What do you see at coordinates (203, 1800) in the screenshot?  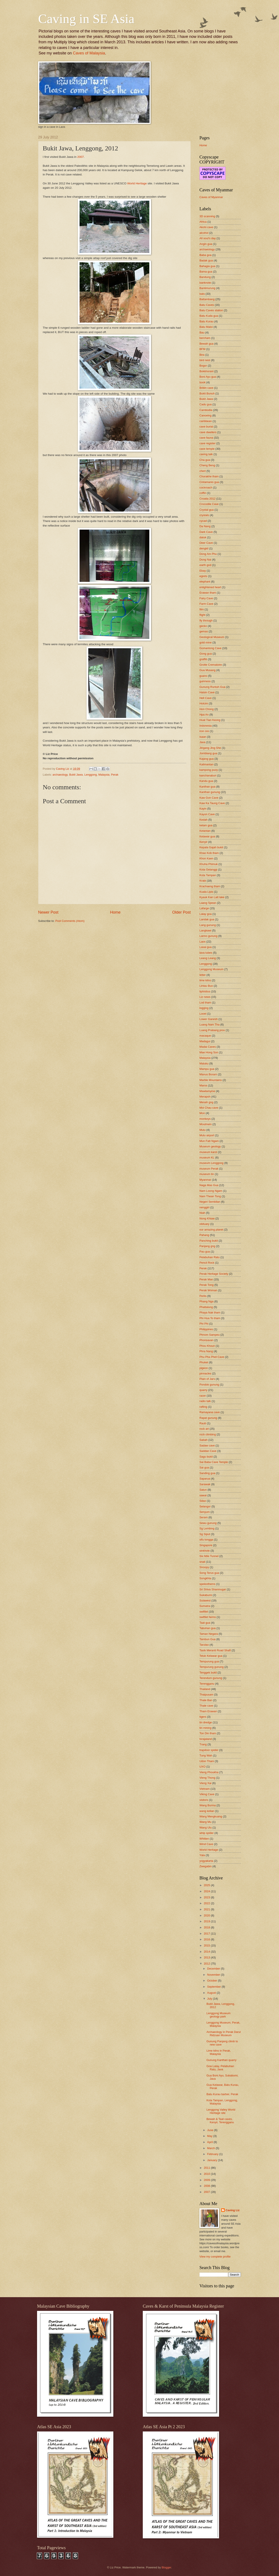 I see `visitors` at bounding box center [203, 1800].